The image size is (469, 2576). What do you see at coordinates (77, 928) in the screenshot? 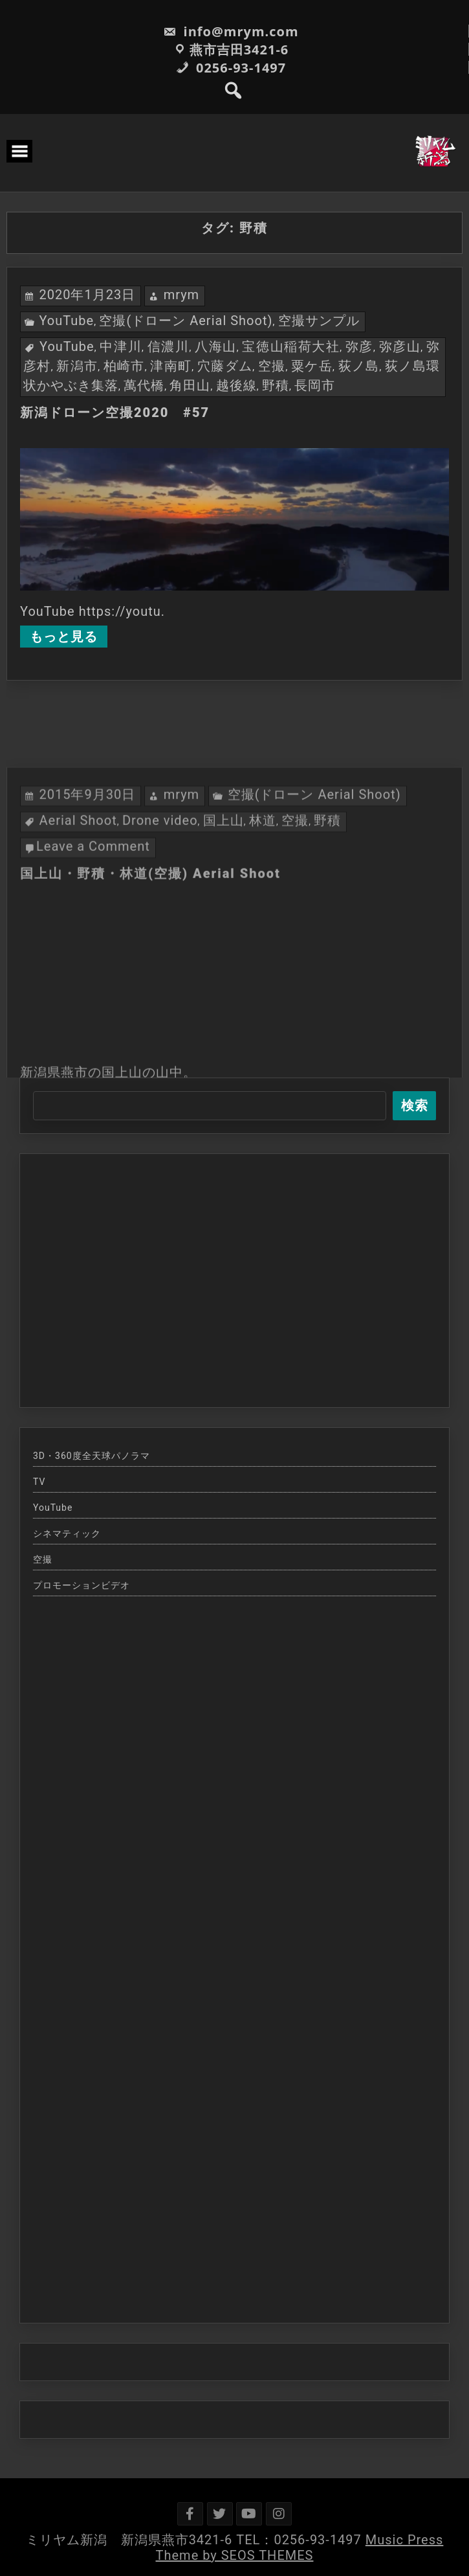
I see `Aerial Shoot` at bounding box center [77, 928].